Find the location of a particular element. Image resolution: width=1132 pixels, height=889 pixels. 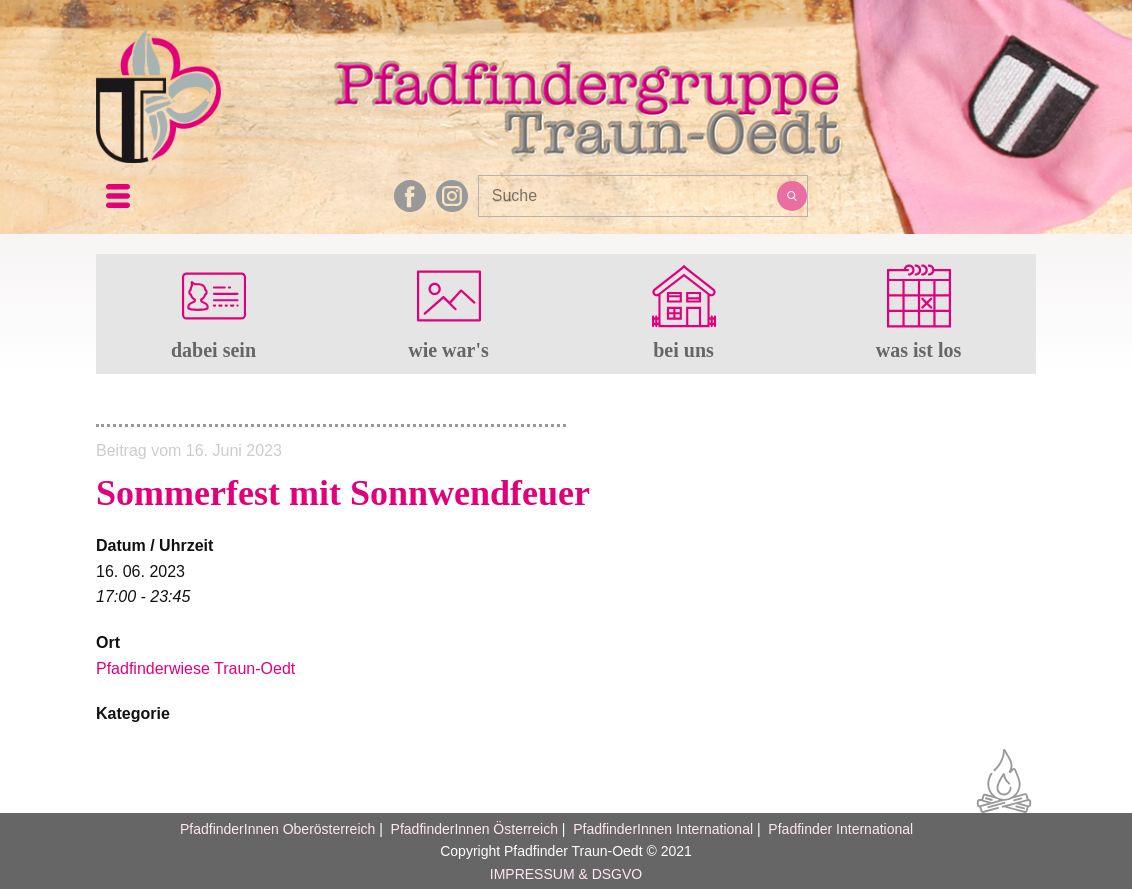

bei uns is located at coordinates (683, 350).